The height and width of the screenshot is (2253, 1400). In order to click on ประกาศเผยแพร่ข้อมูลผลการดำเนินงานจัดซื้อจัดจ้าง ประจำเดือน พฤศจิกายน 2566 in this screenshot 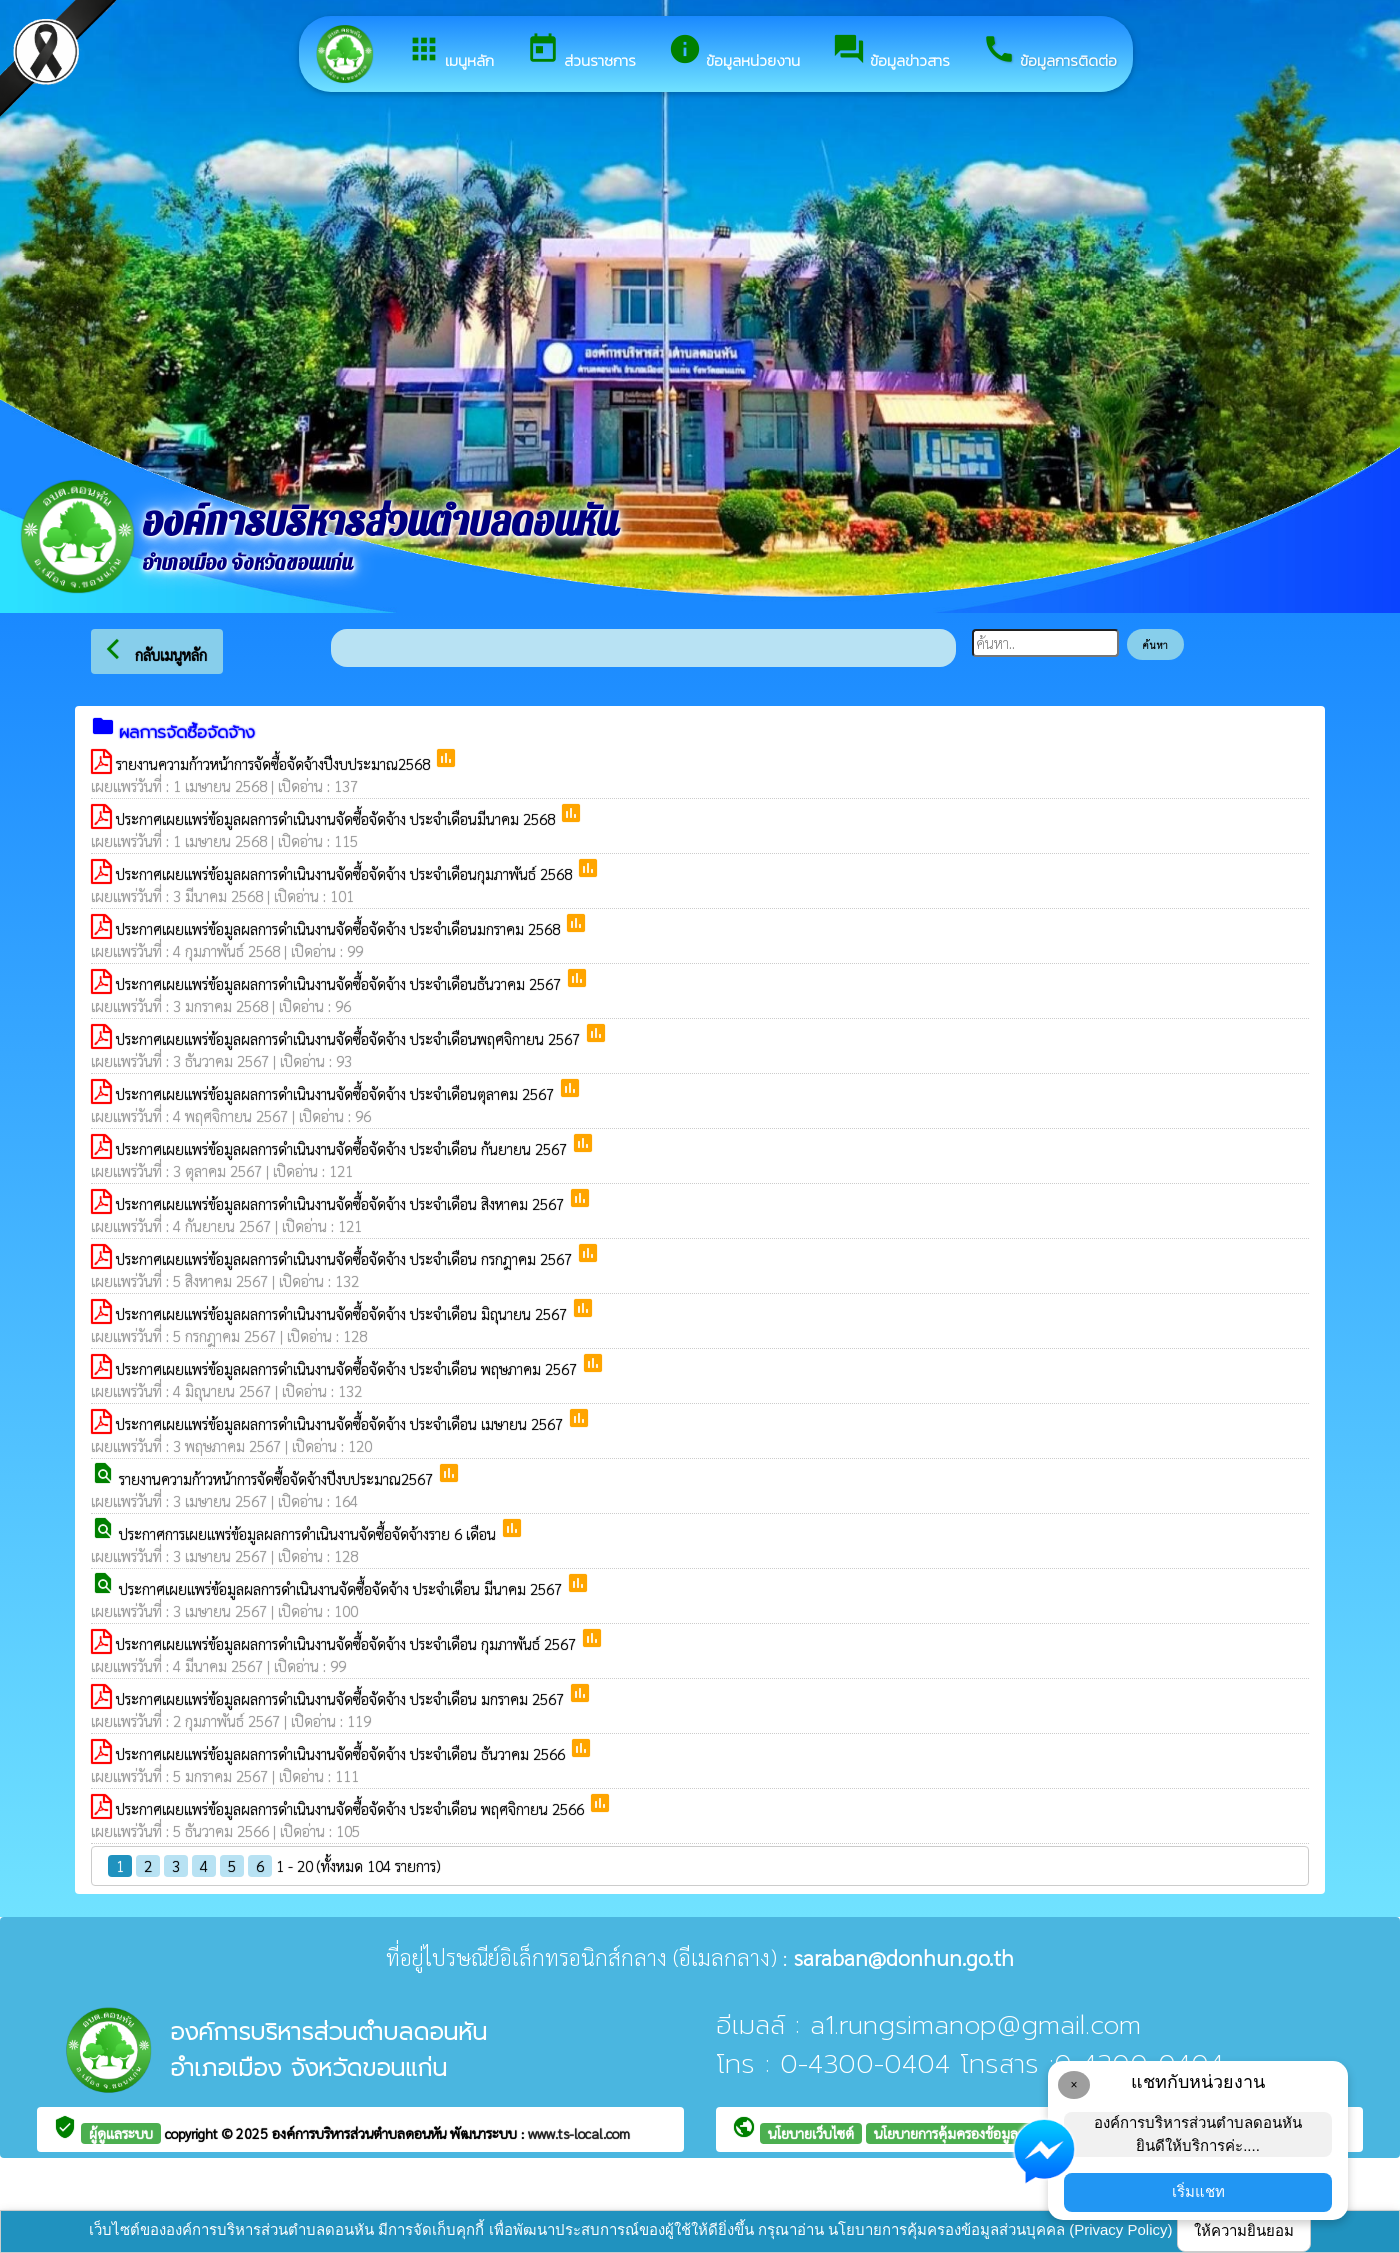, I will do `click(352, 1808)`.